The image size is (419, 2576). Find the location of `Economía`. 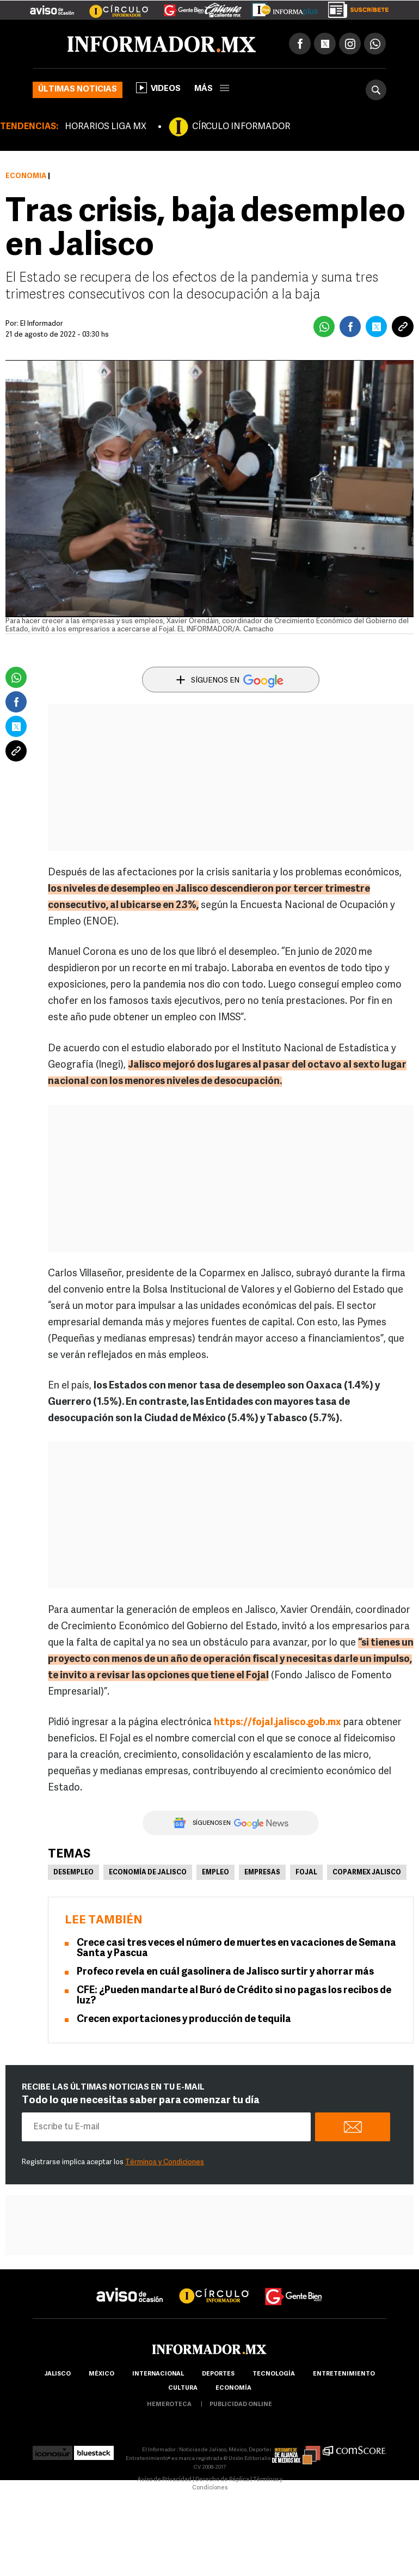

Economía is located at coordinates (25, 176).